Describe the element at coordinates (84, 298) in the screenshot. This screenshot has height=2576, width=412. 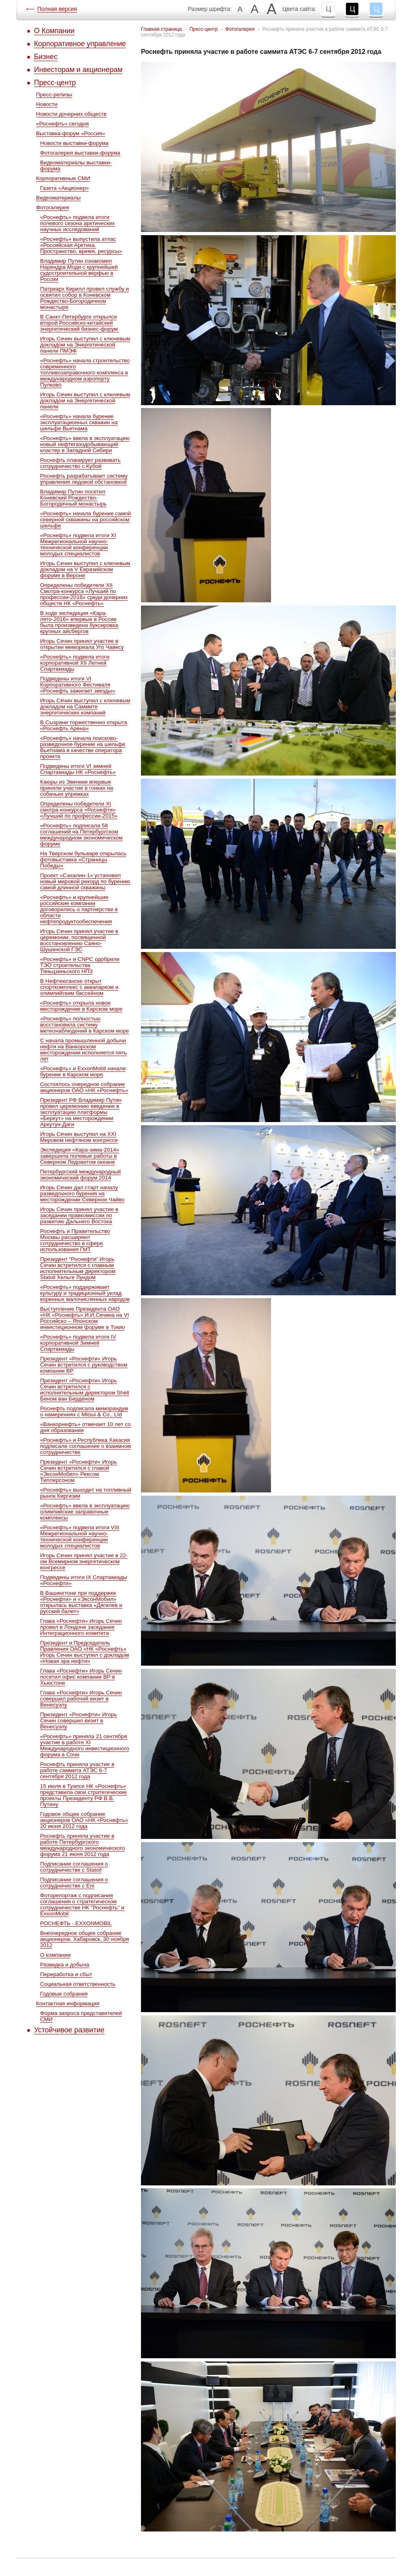
I see `Патриарх Кирилл провел службу и освятил собор в Коневском Рождество-Богородичном монастыре` at that location.